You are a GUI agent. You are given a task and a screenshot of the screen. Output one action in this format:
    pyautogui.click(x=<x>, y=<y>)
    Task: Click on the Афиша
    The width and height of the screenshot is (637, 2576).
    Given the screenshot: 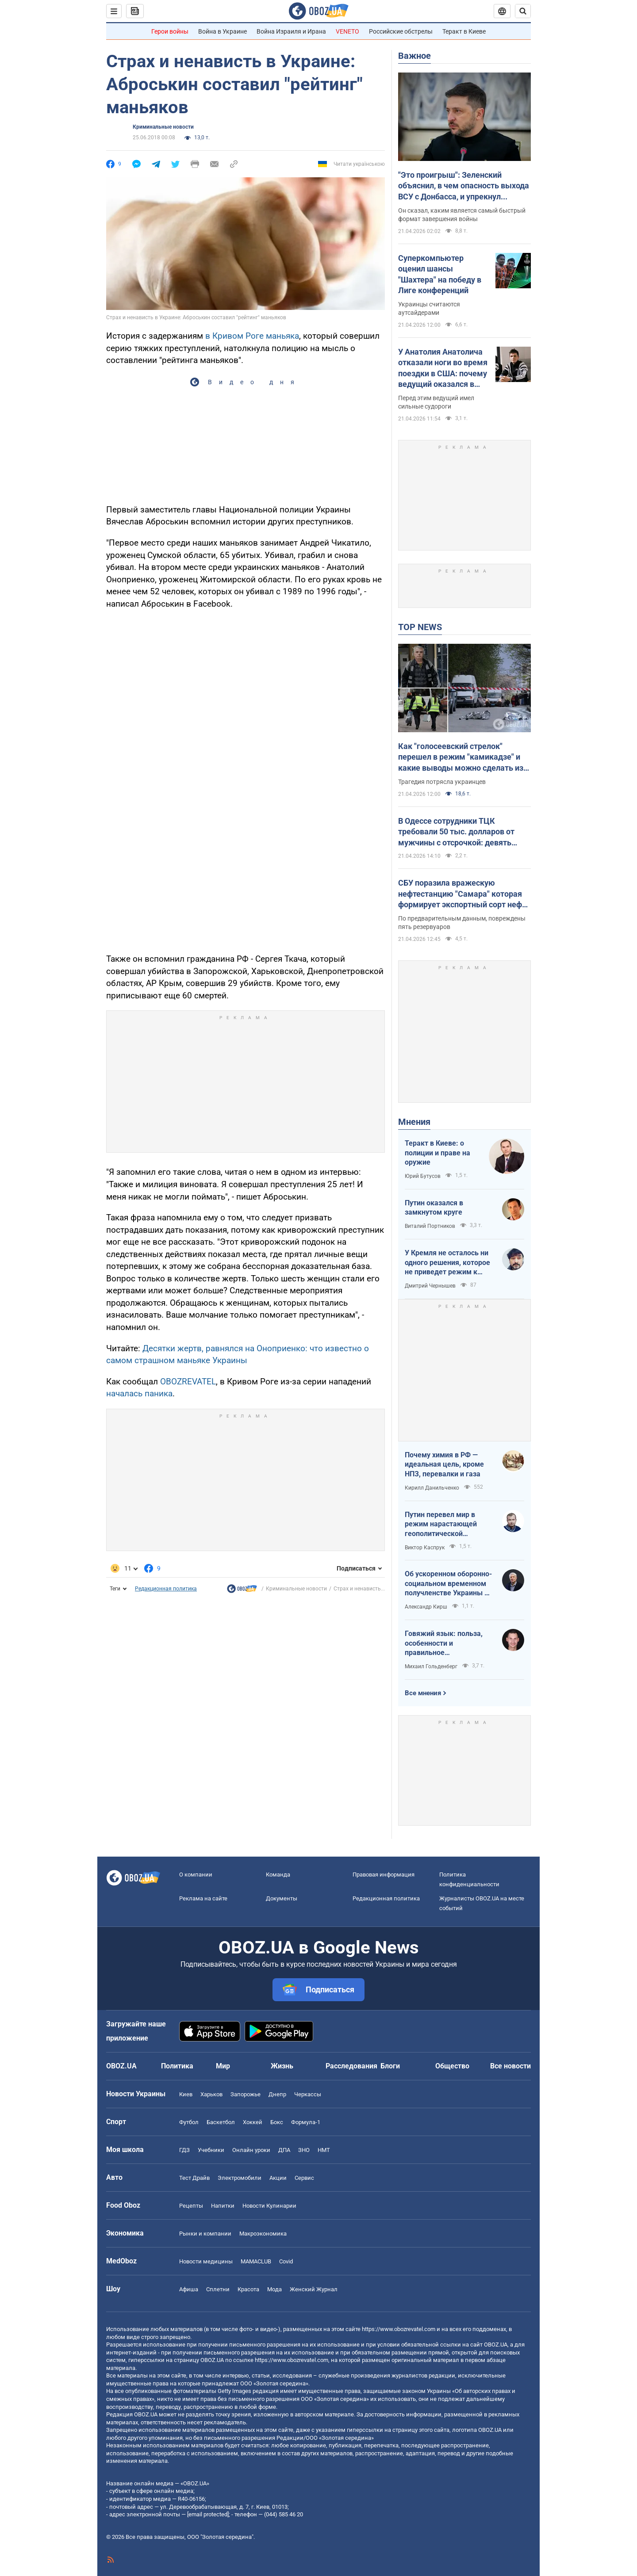 What is the action you would take?
    pyautogui.click(x=188, y=2289)
    